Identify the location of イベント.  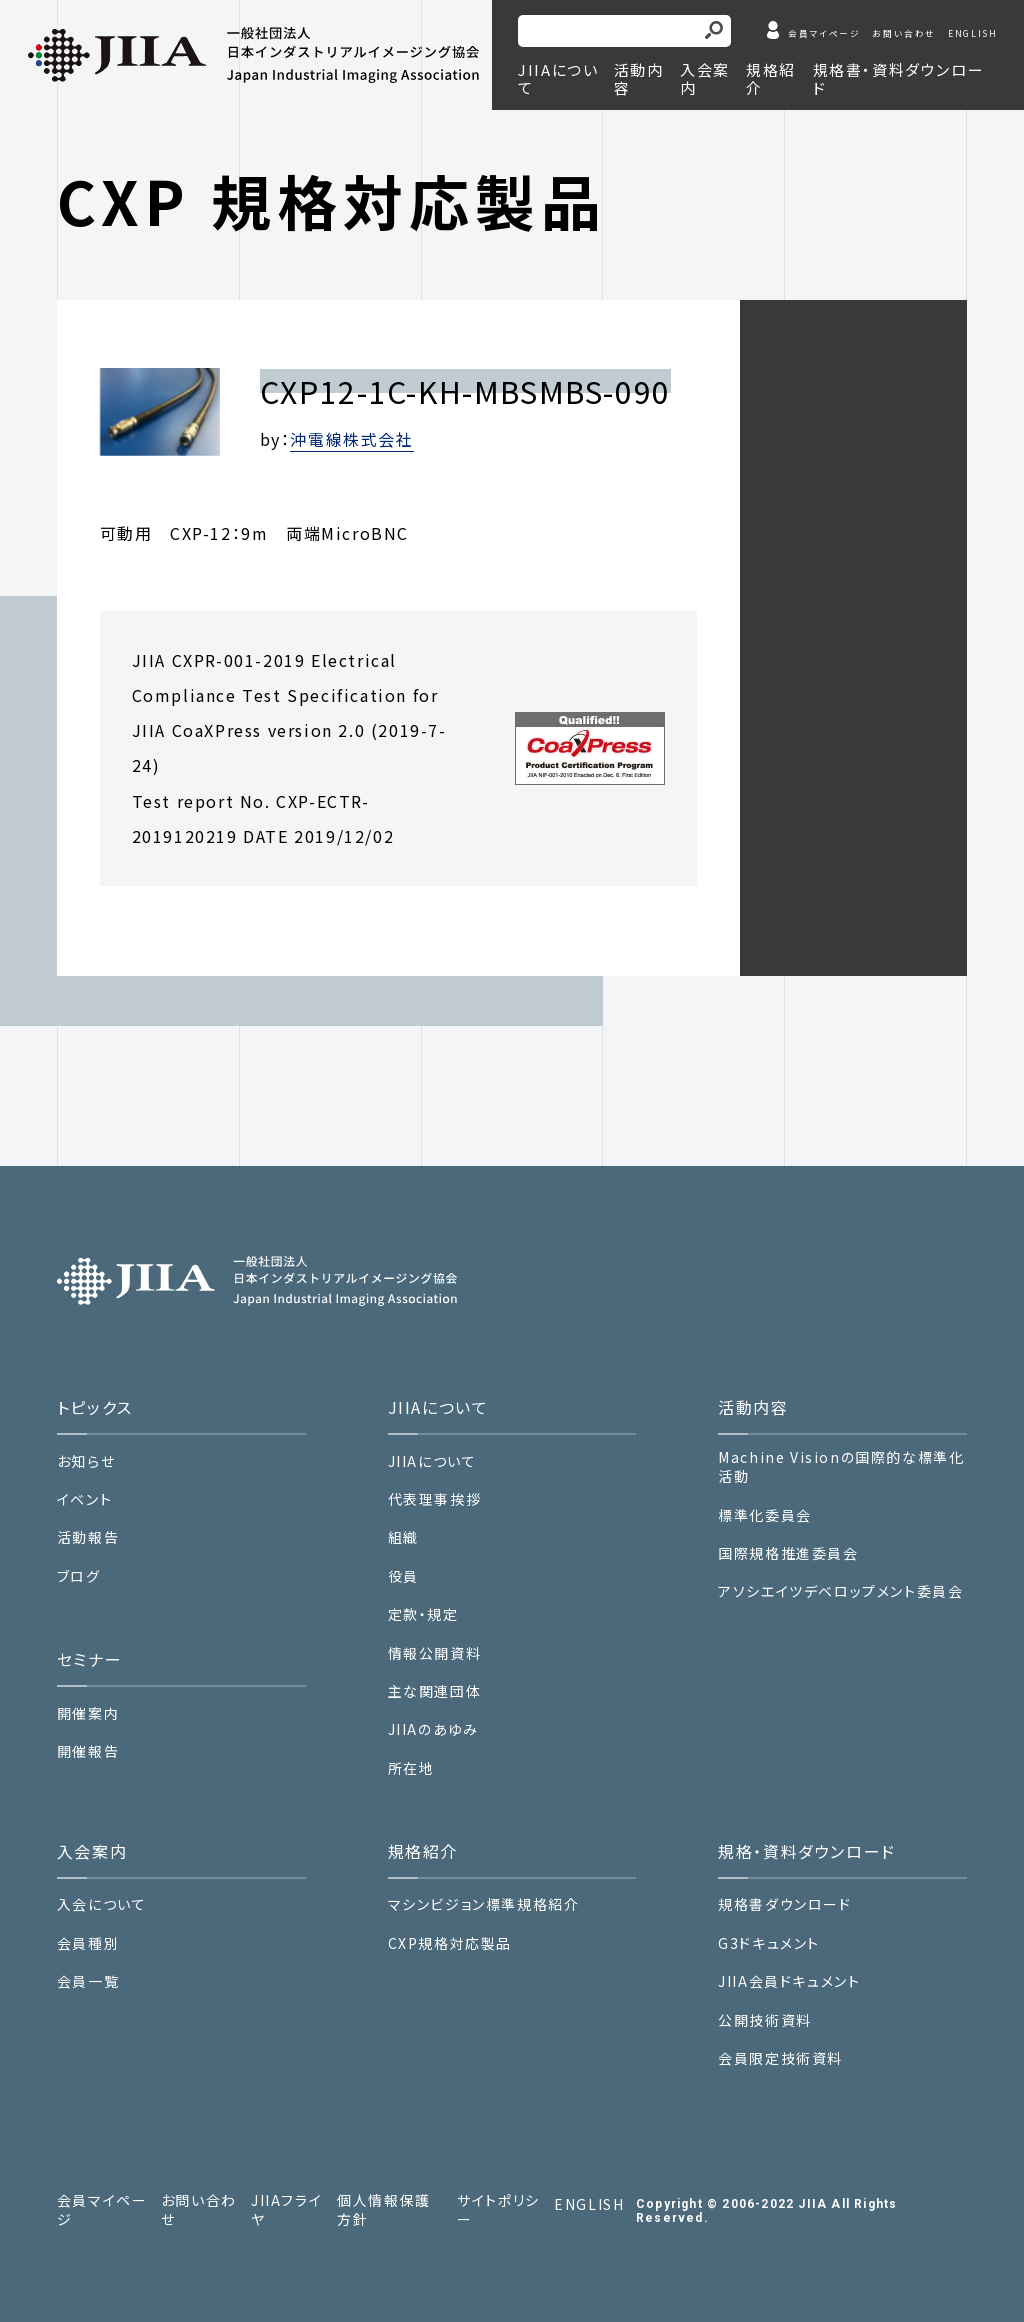
(84, 1499).